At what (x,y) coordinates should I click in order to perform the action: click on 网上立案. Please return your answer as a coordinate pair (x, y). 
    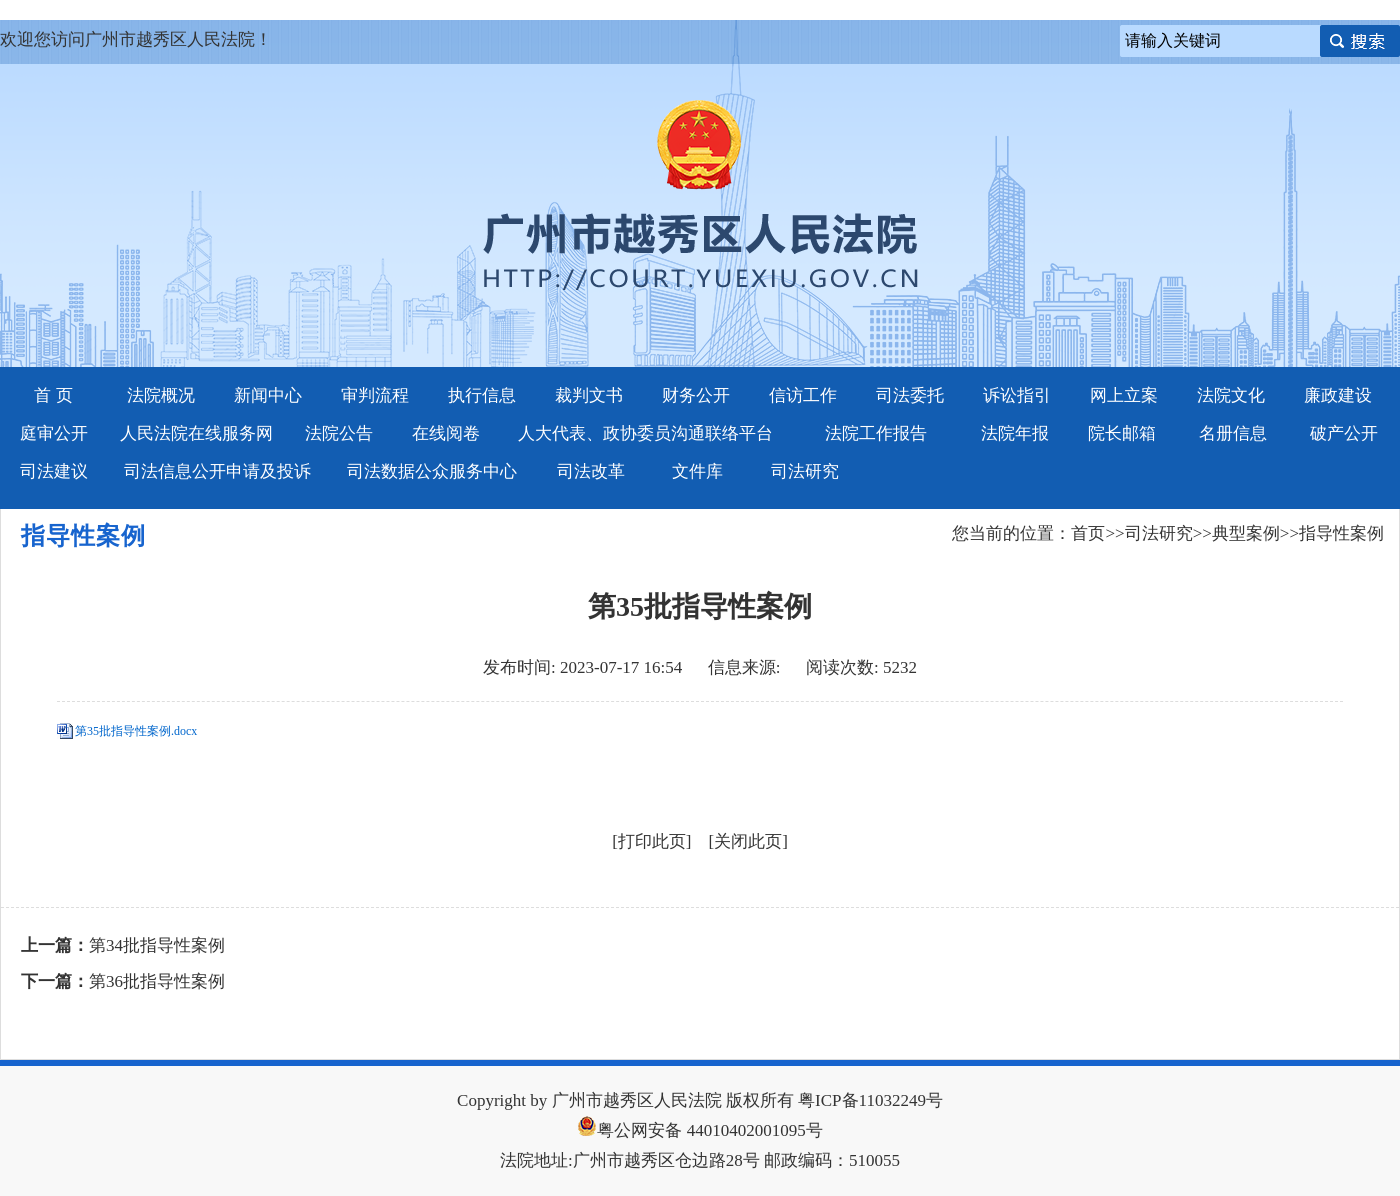
    Looking at the image, I should click on (1124, 395).